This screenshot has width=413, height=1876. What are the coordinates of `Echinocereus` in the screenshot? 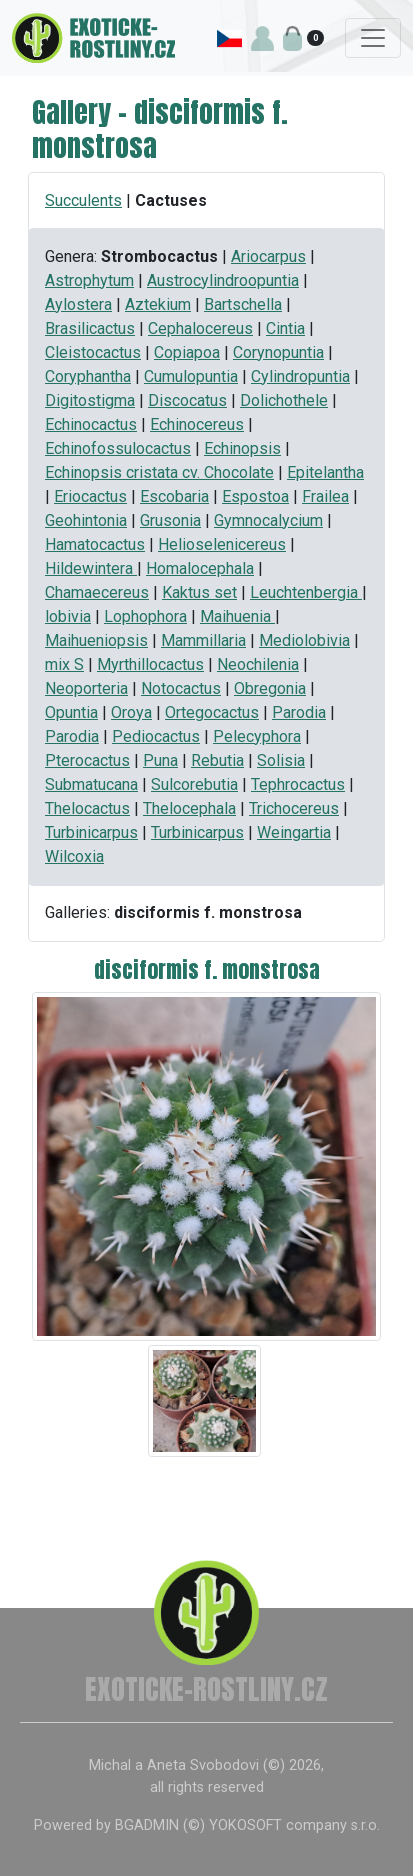 It's located at (197, 424).